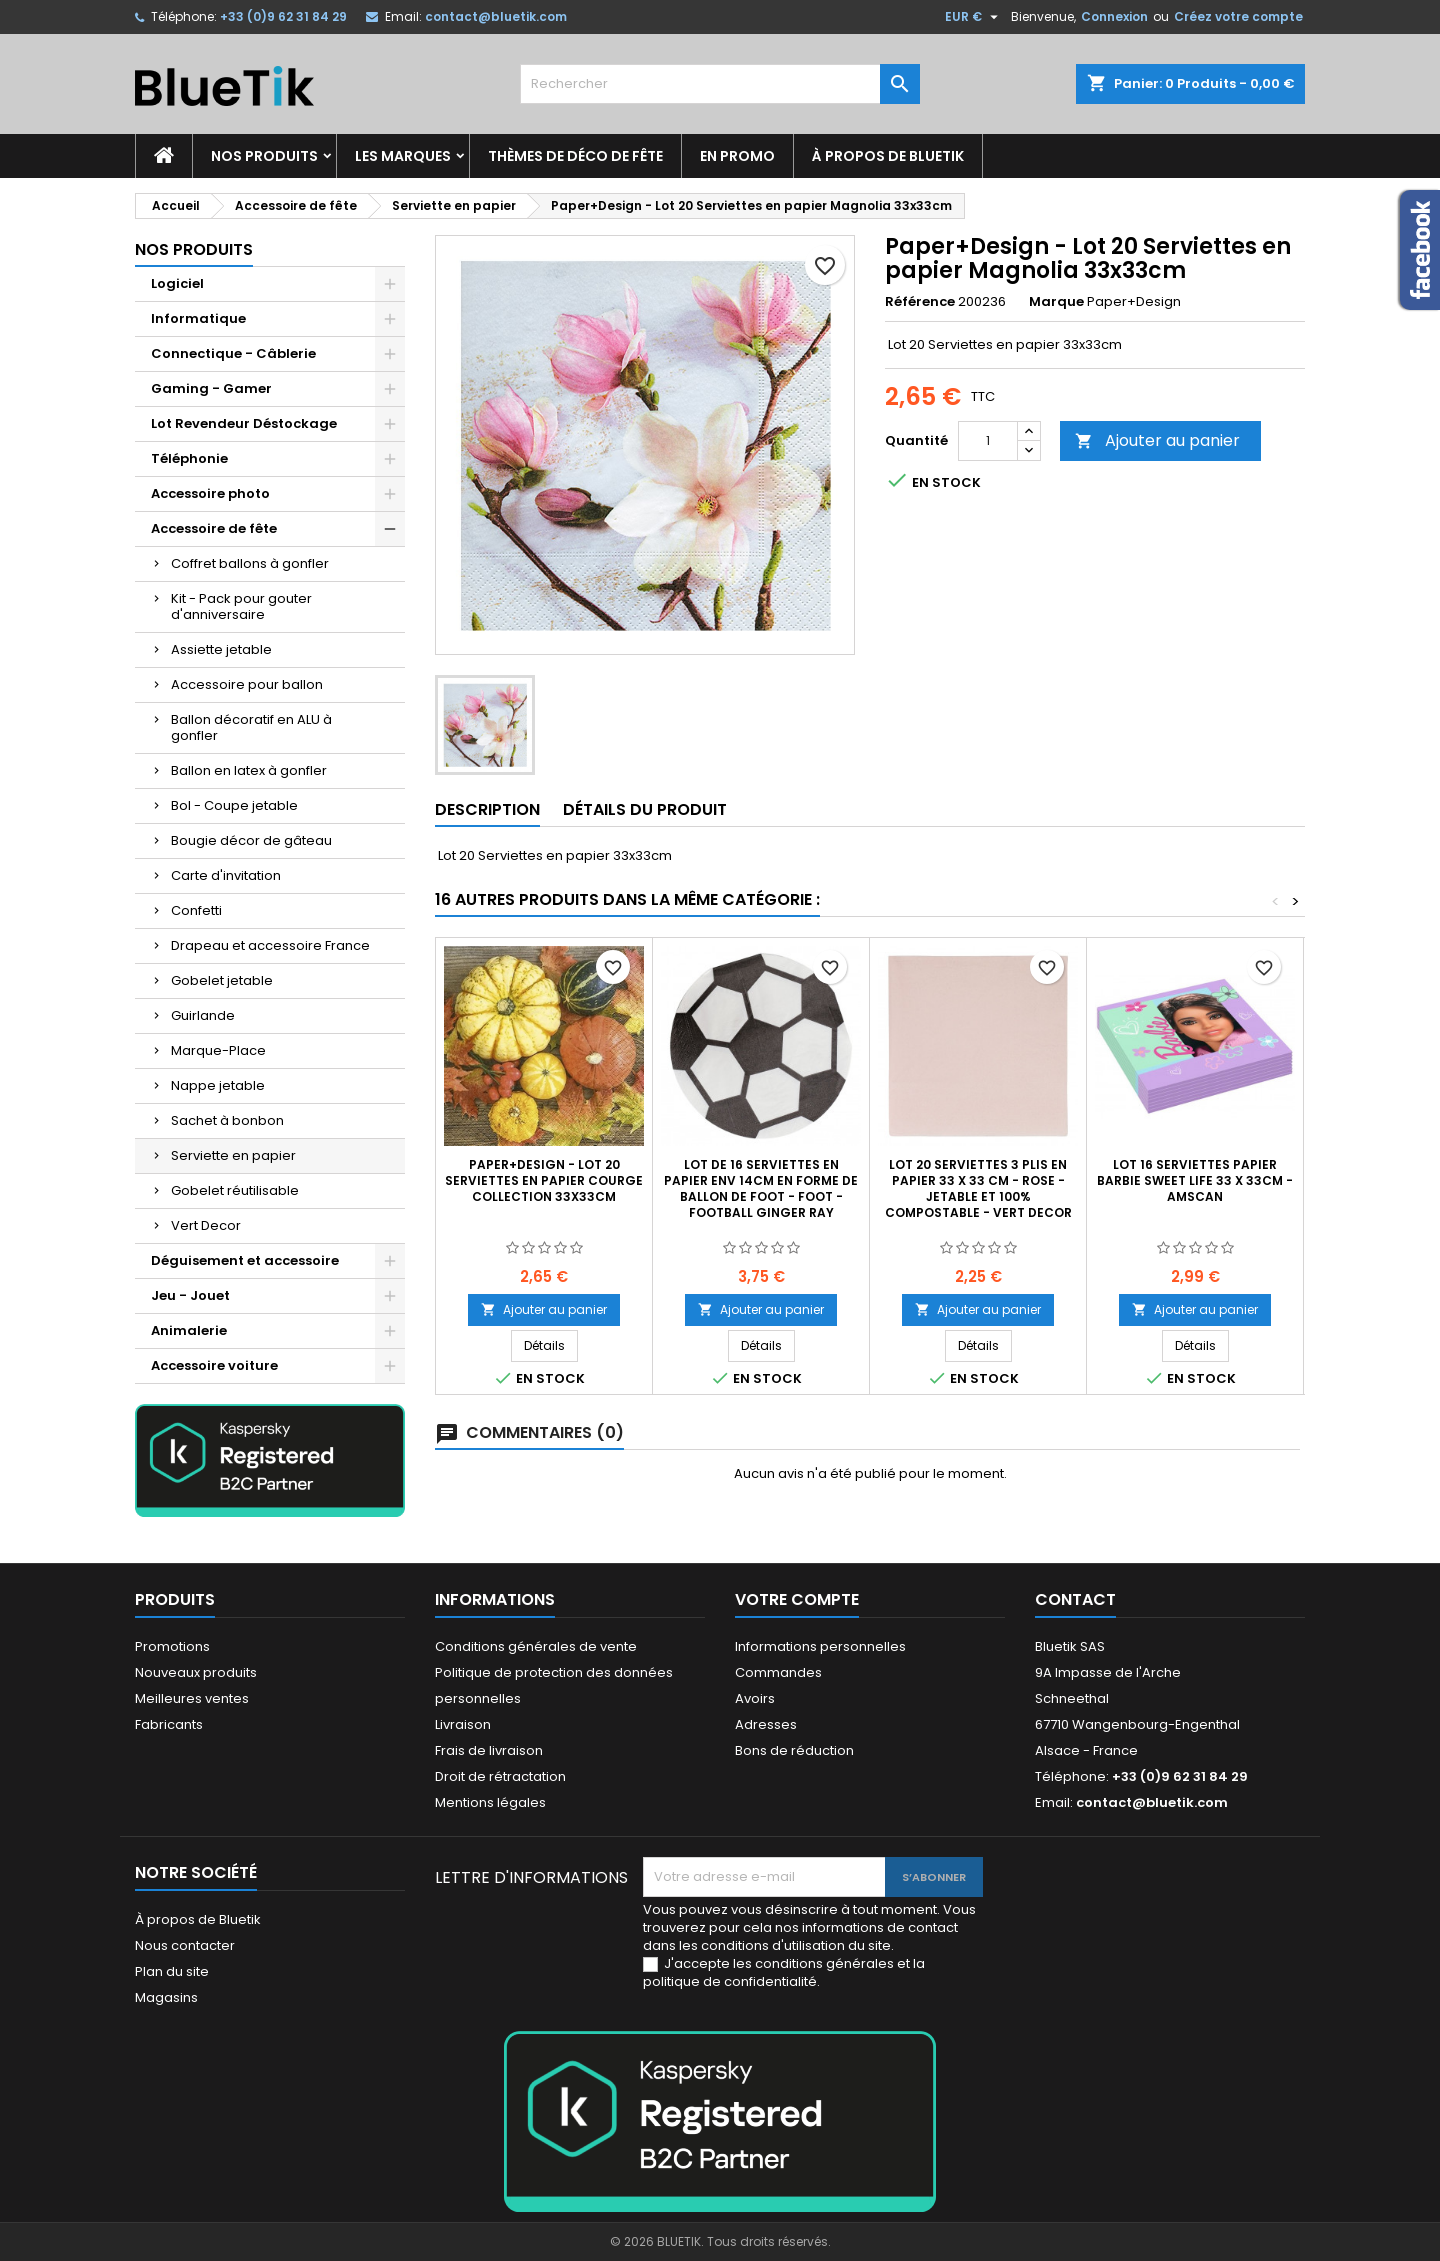 Image resolution: width=1440 pixels, height=2261 pixels. What do you see at coordinates (487, 809) in the screenshot?
I see `Description [tab]` at bounding box center [487, 809].